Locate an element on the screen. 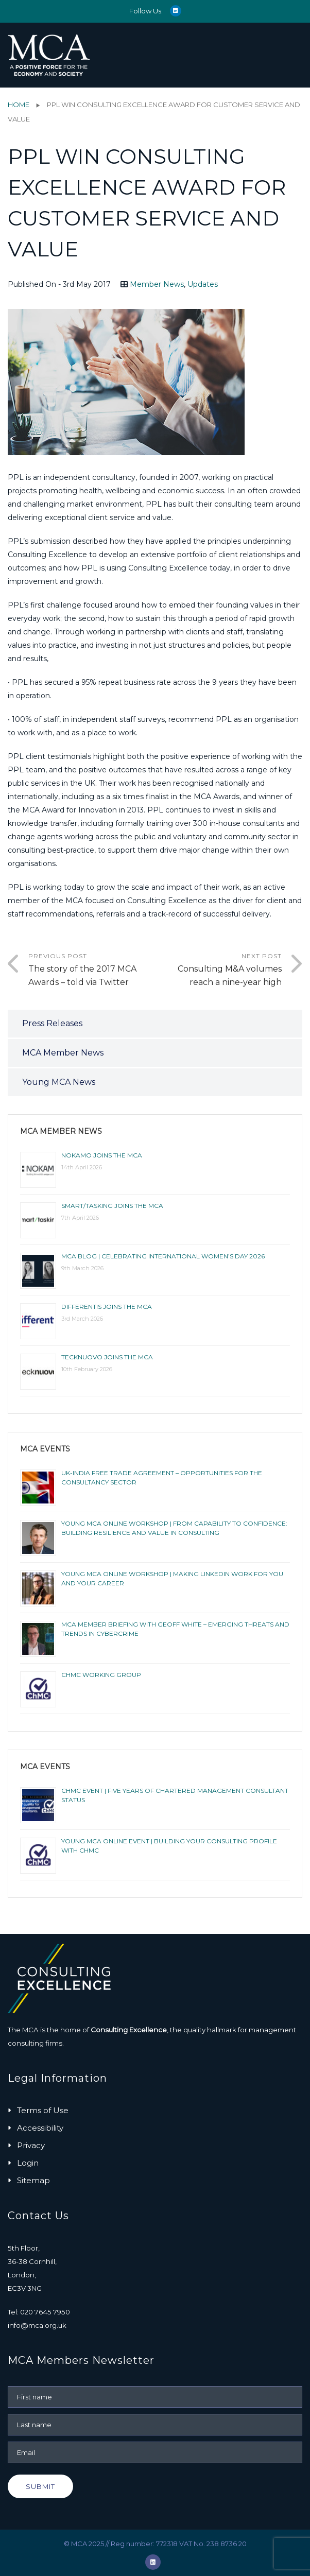 The image size is (310, 2576). Updates is located at coordinates (202, 284).